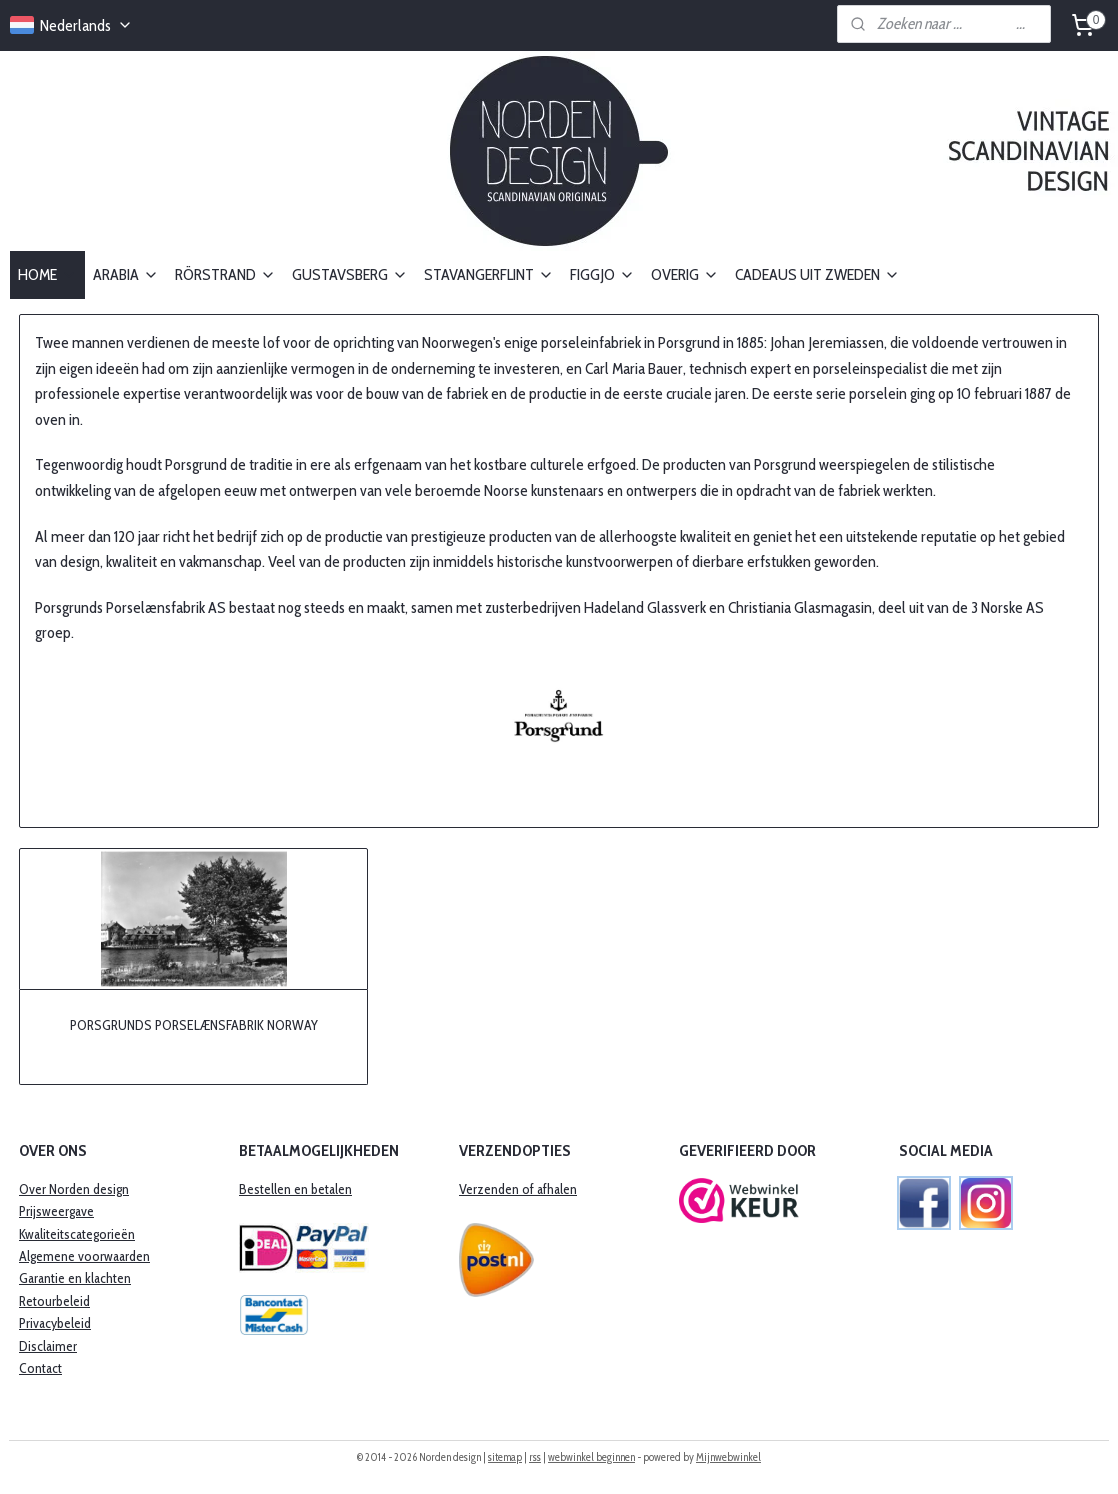 This screenshot has width=1118, height=1494. What do you see at coordinates (54, 1301) in the screenshot?
I see `Retourbeleid` at bounding box center [54, 1301].